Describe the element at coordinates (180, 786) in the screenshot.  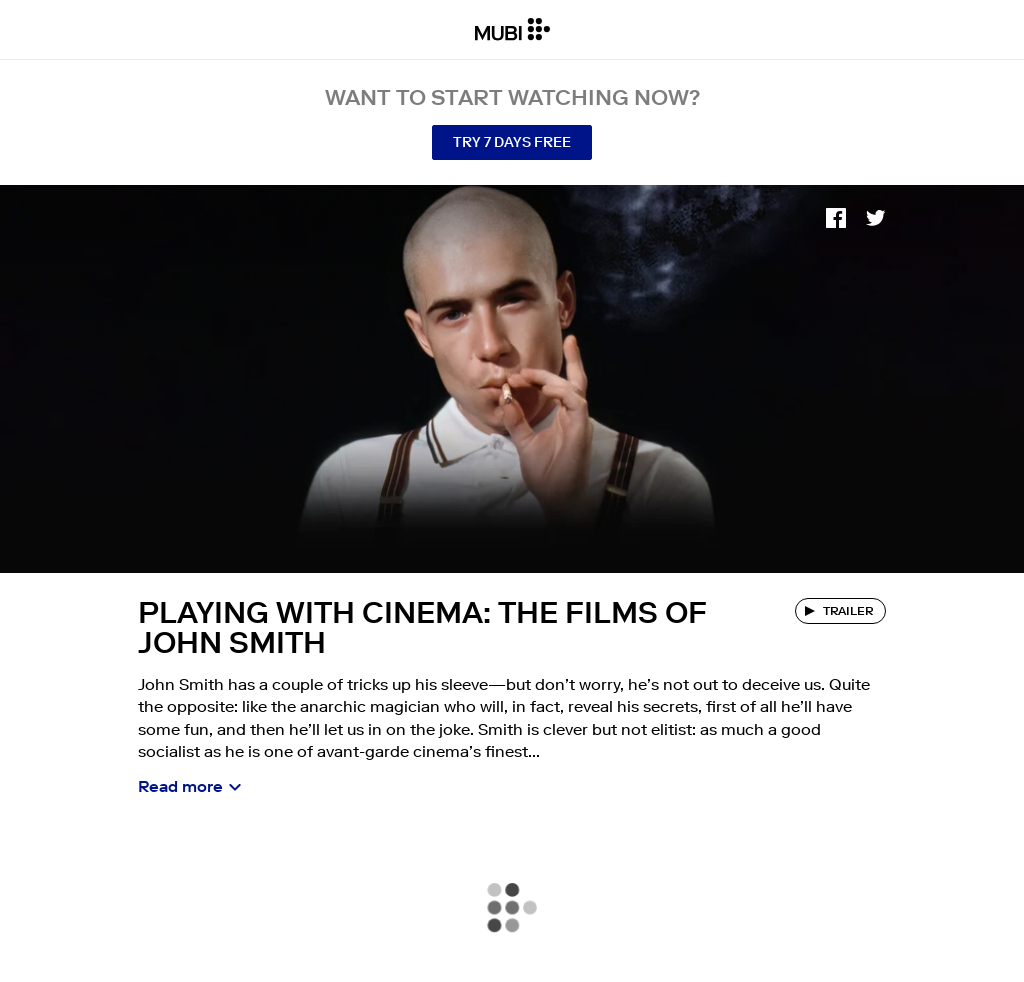
I see `Read more` at that location.